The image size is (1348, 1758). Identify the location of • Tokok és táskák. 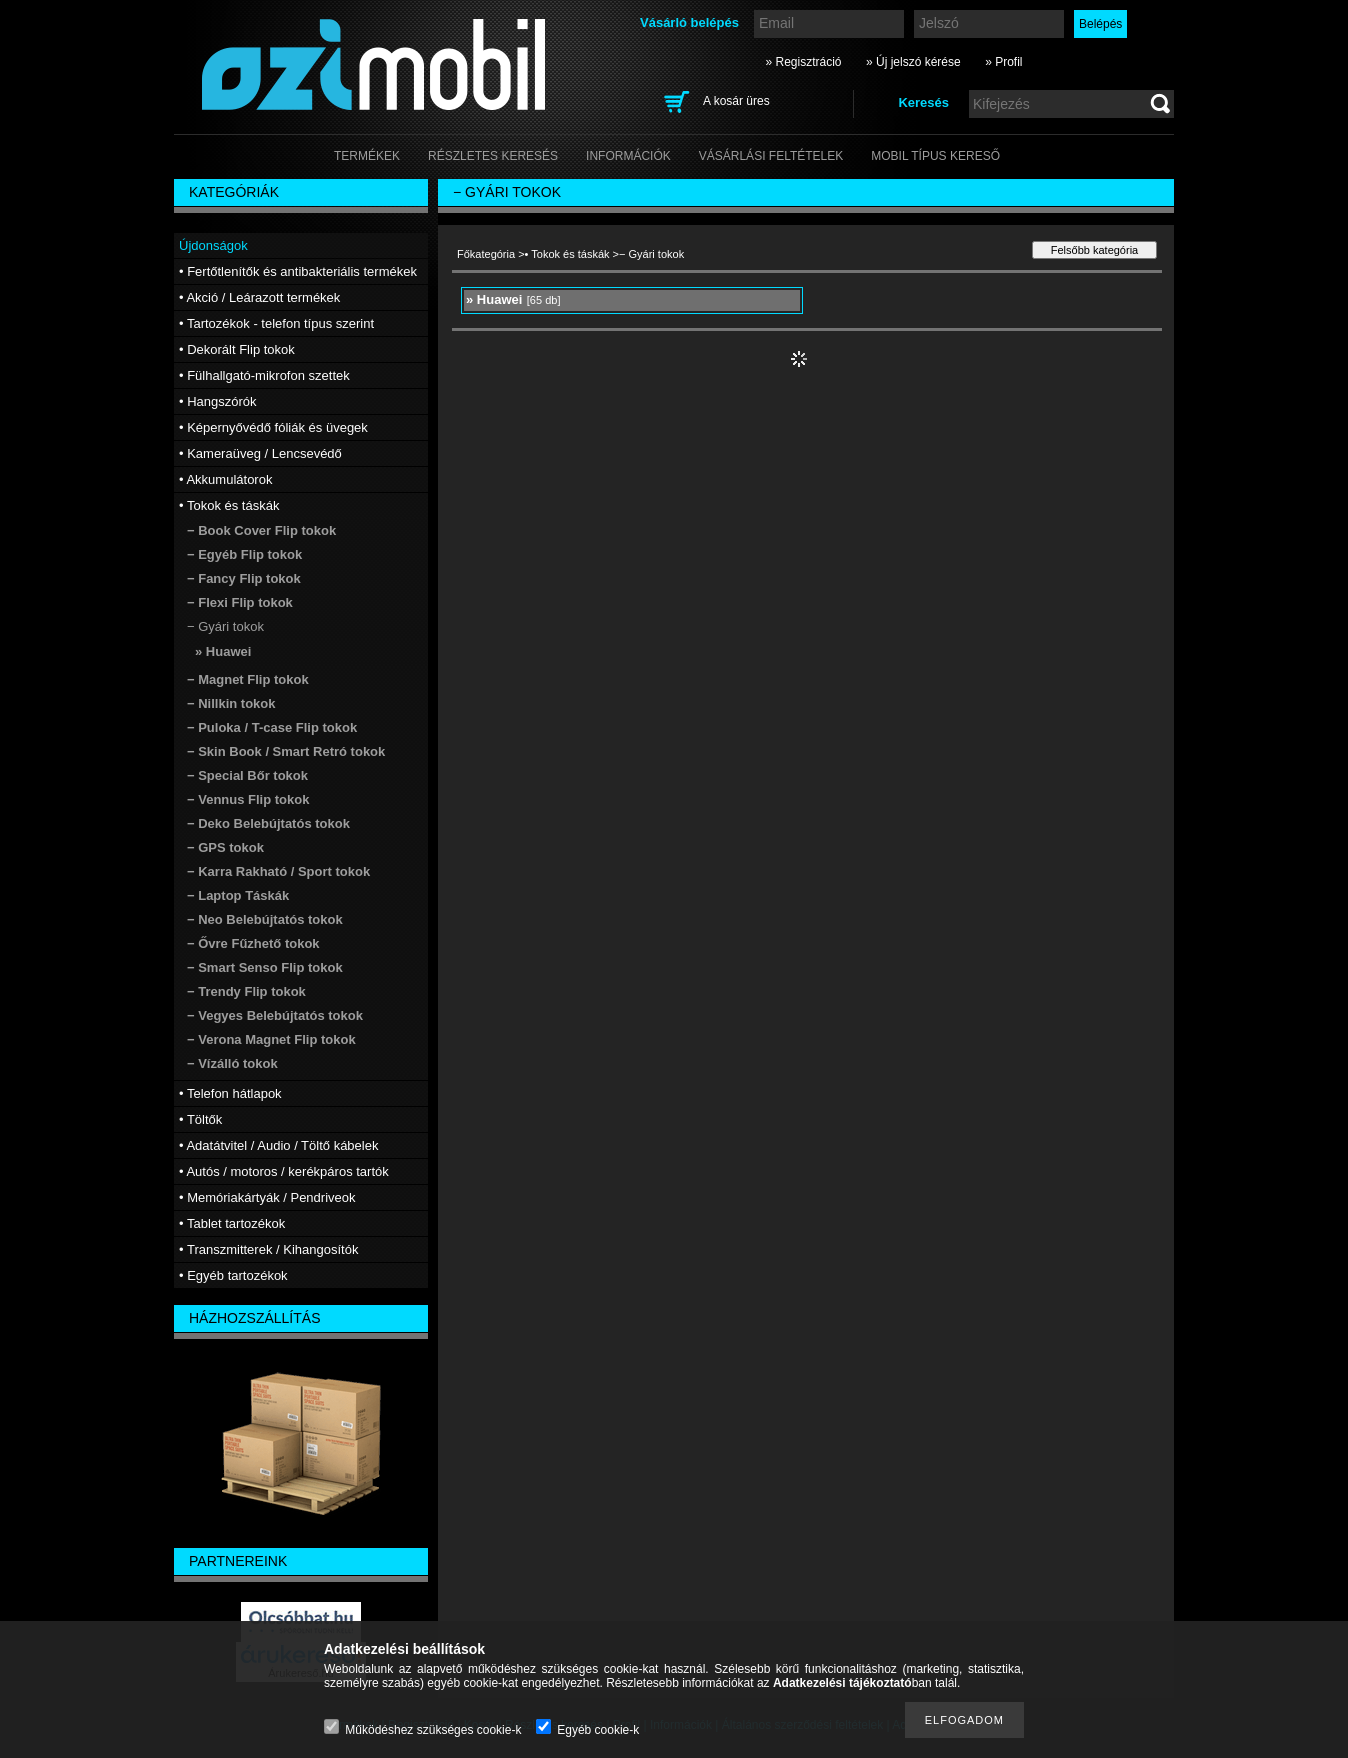
(567, 254).